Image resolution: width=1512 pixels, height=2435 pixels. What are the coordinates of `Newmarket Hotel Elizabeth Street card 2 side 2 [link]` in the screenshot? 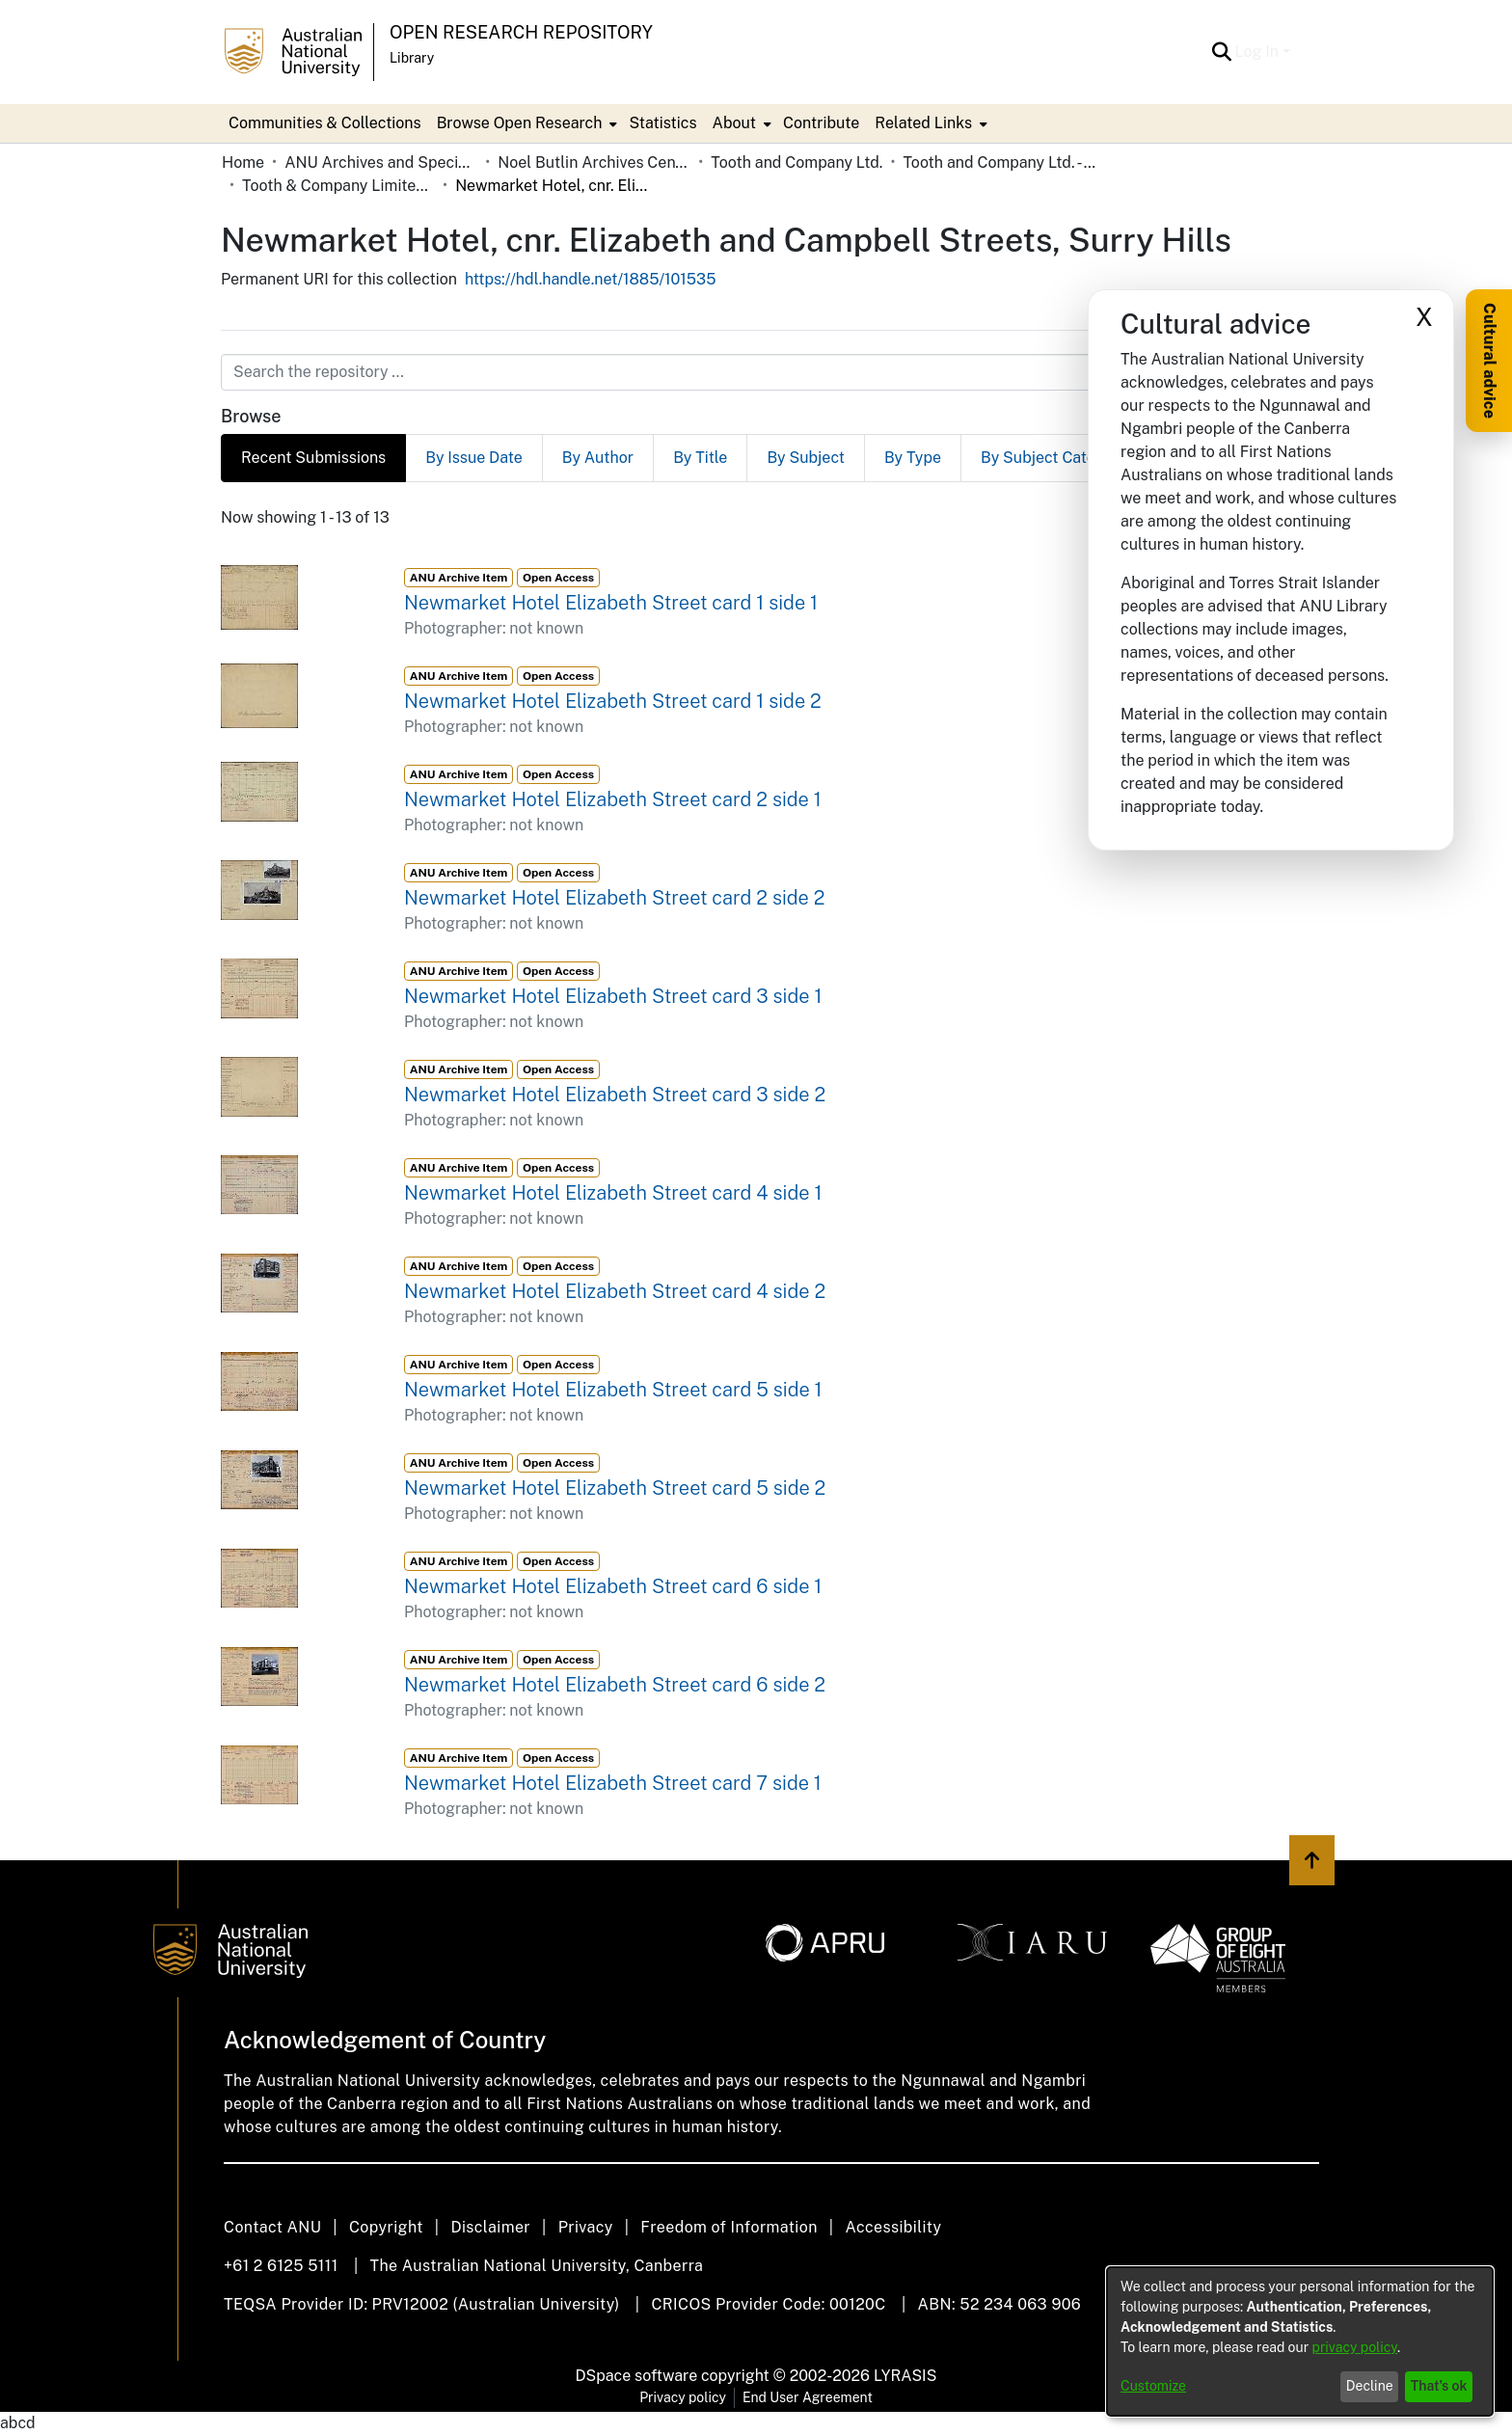 It's located at (614, 897).